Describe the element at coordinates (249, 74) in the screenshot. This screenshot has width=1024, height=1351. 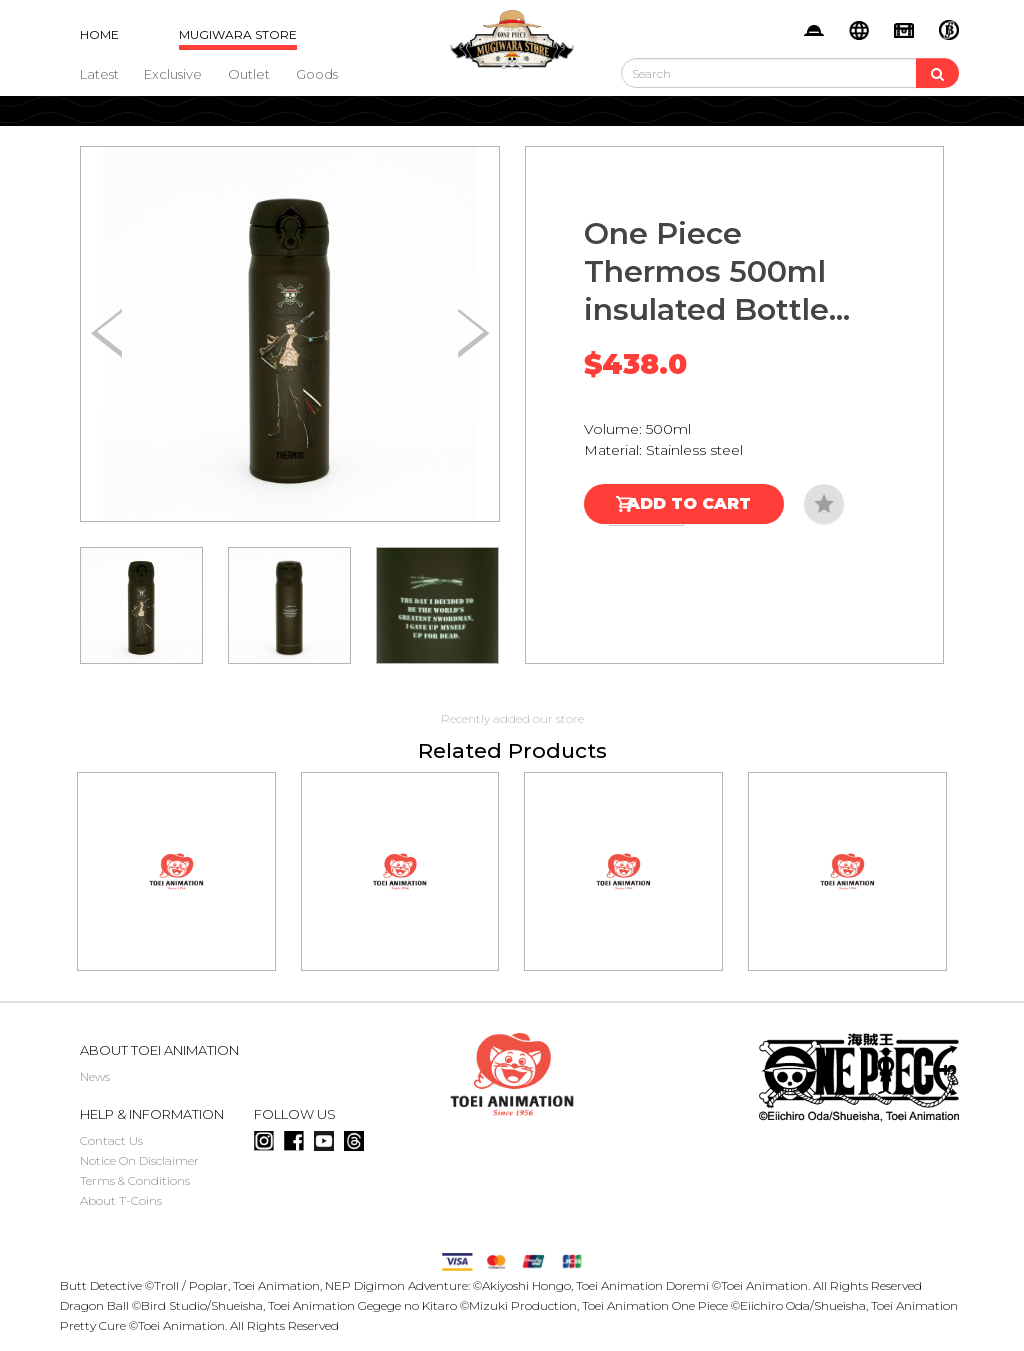
I see `Outlet` at that location.